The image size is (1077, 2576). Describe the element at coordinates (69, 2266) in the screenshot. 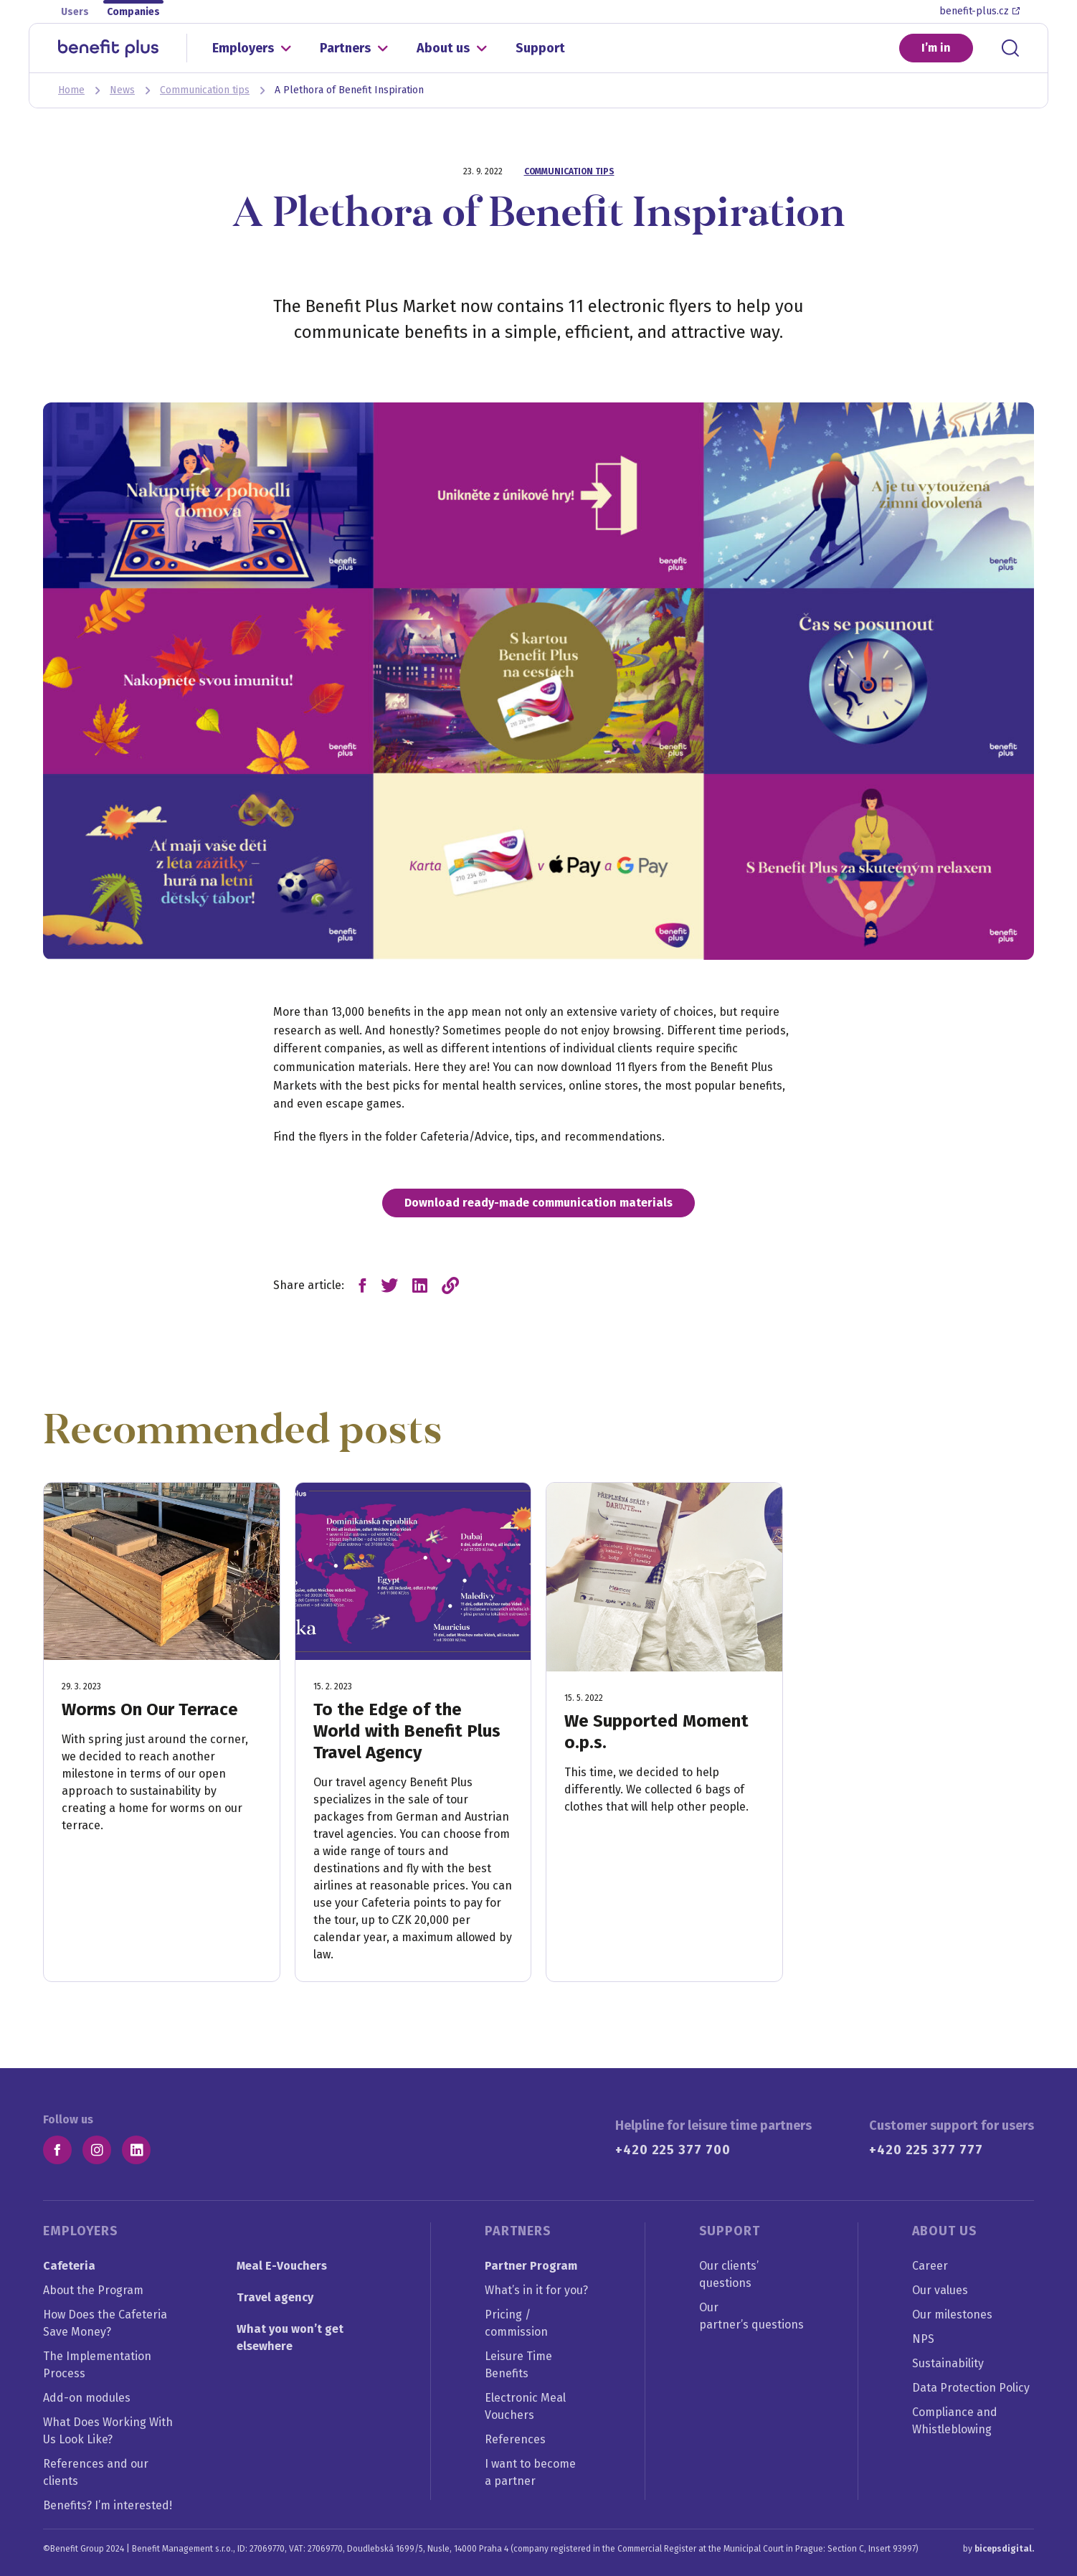

I see `Cafeteria` at that location.